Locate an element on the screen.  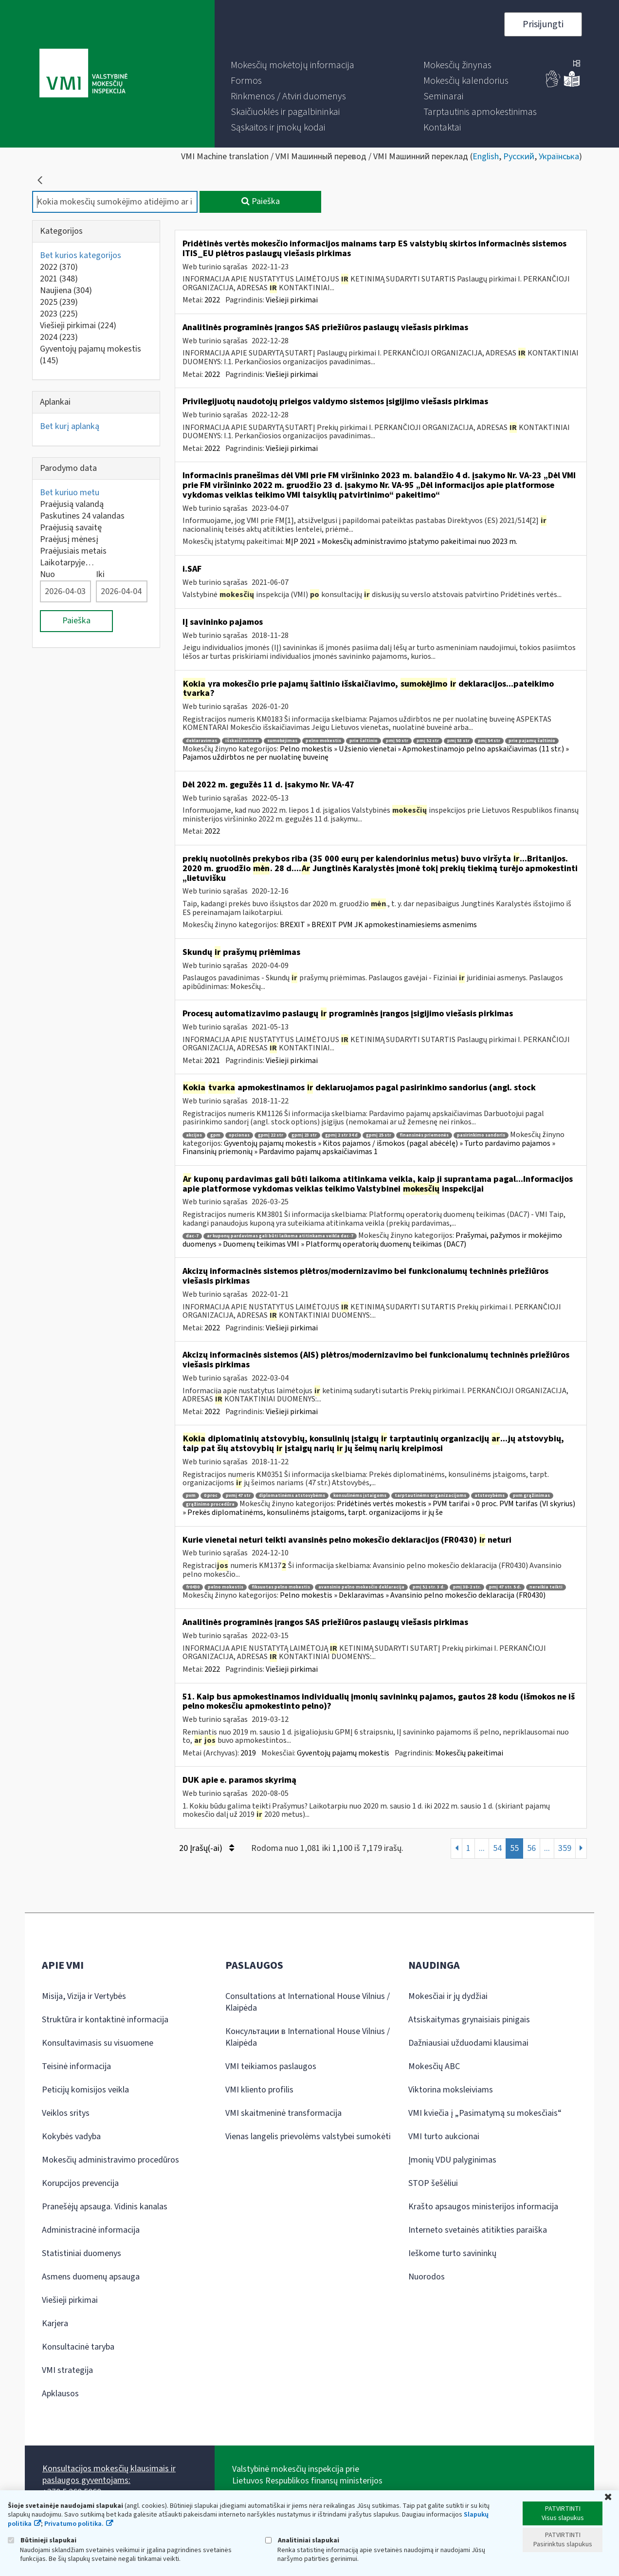
Viktorina moksleiviams is located at coordinates (450, 2090).